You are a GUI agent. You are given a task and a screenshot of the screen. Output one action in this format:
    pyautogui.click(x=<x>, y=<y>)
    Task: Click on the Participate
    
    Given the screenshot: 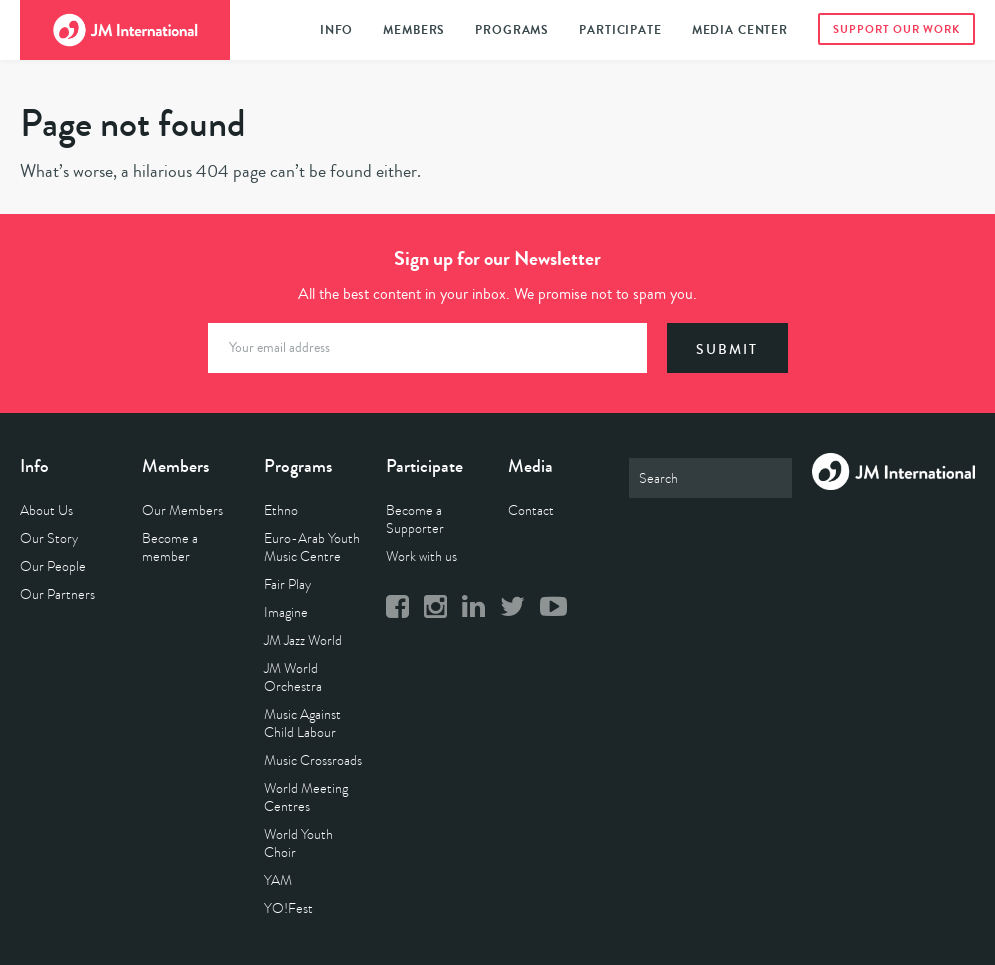 What is the action you would take?
    pyautogui.click(x=620, y=30)
    